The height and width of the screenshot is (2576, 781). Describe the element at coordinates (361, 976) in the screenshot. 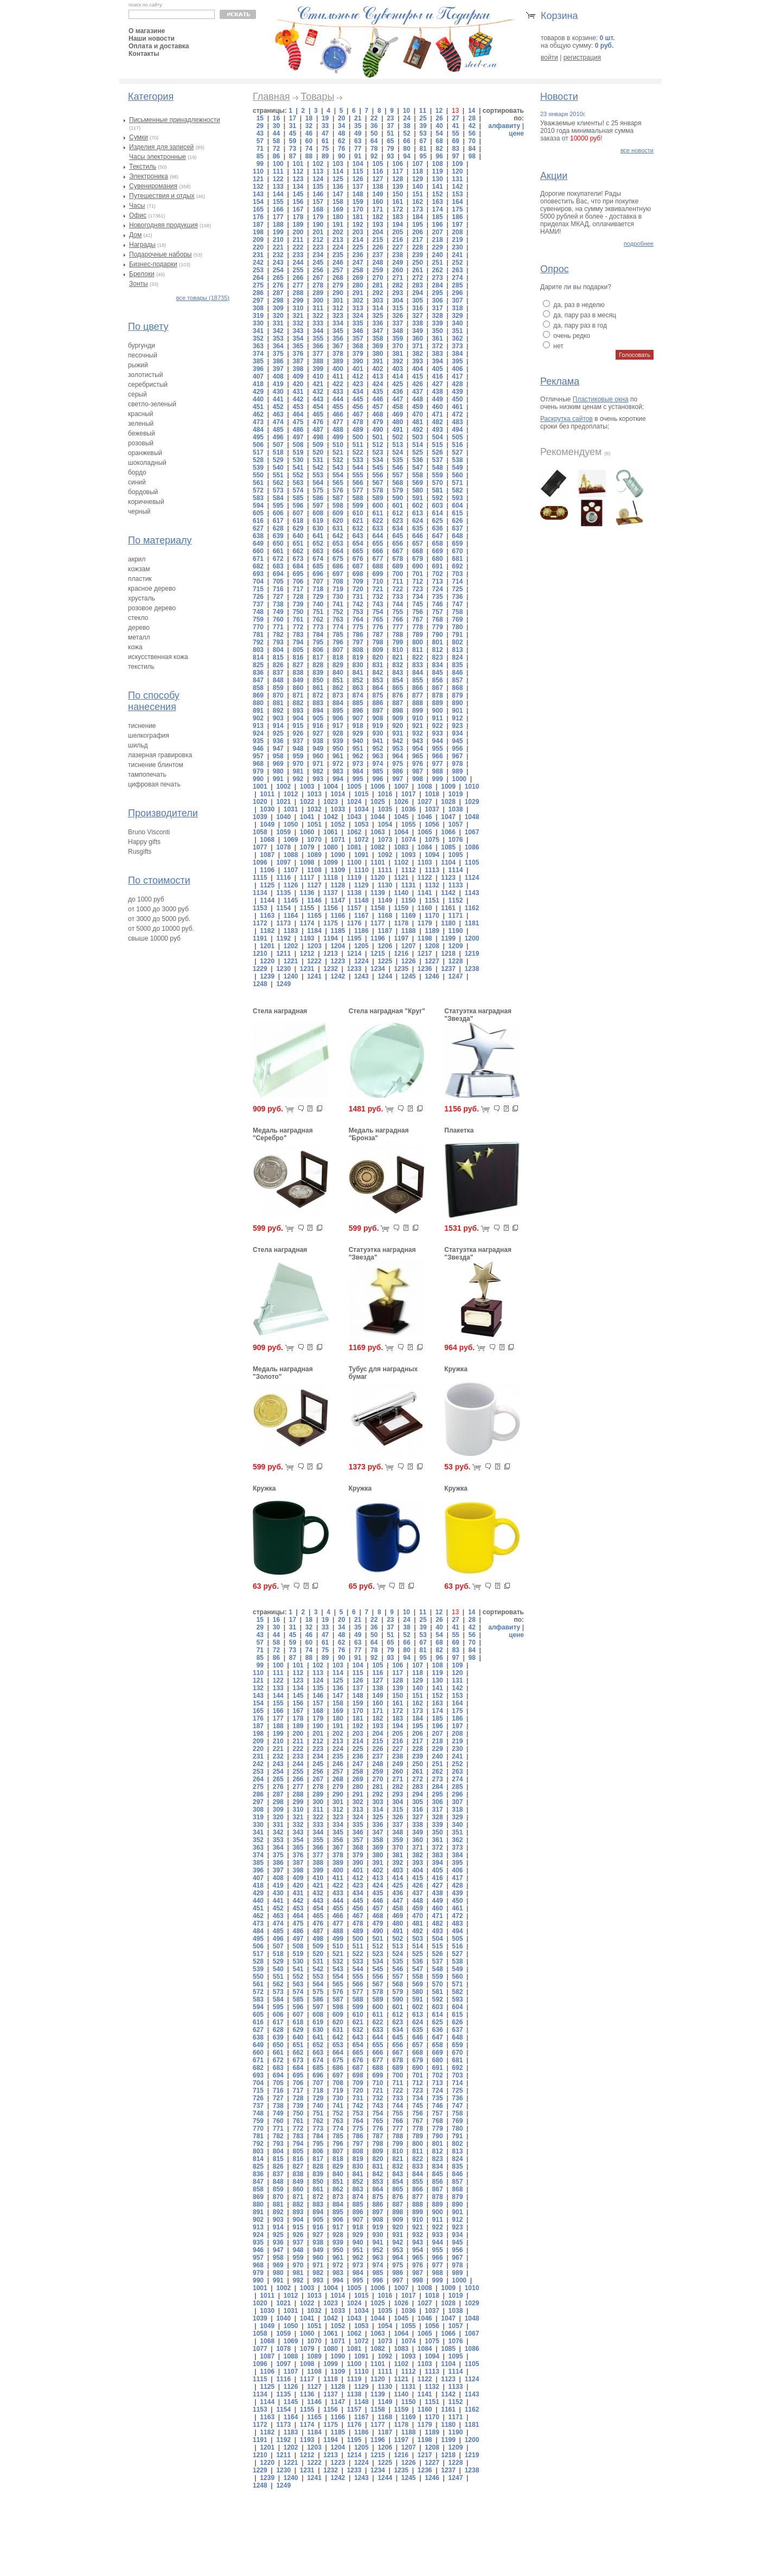

I see `1243` at that location.